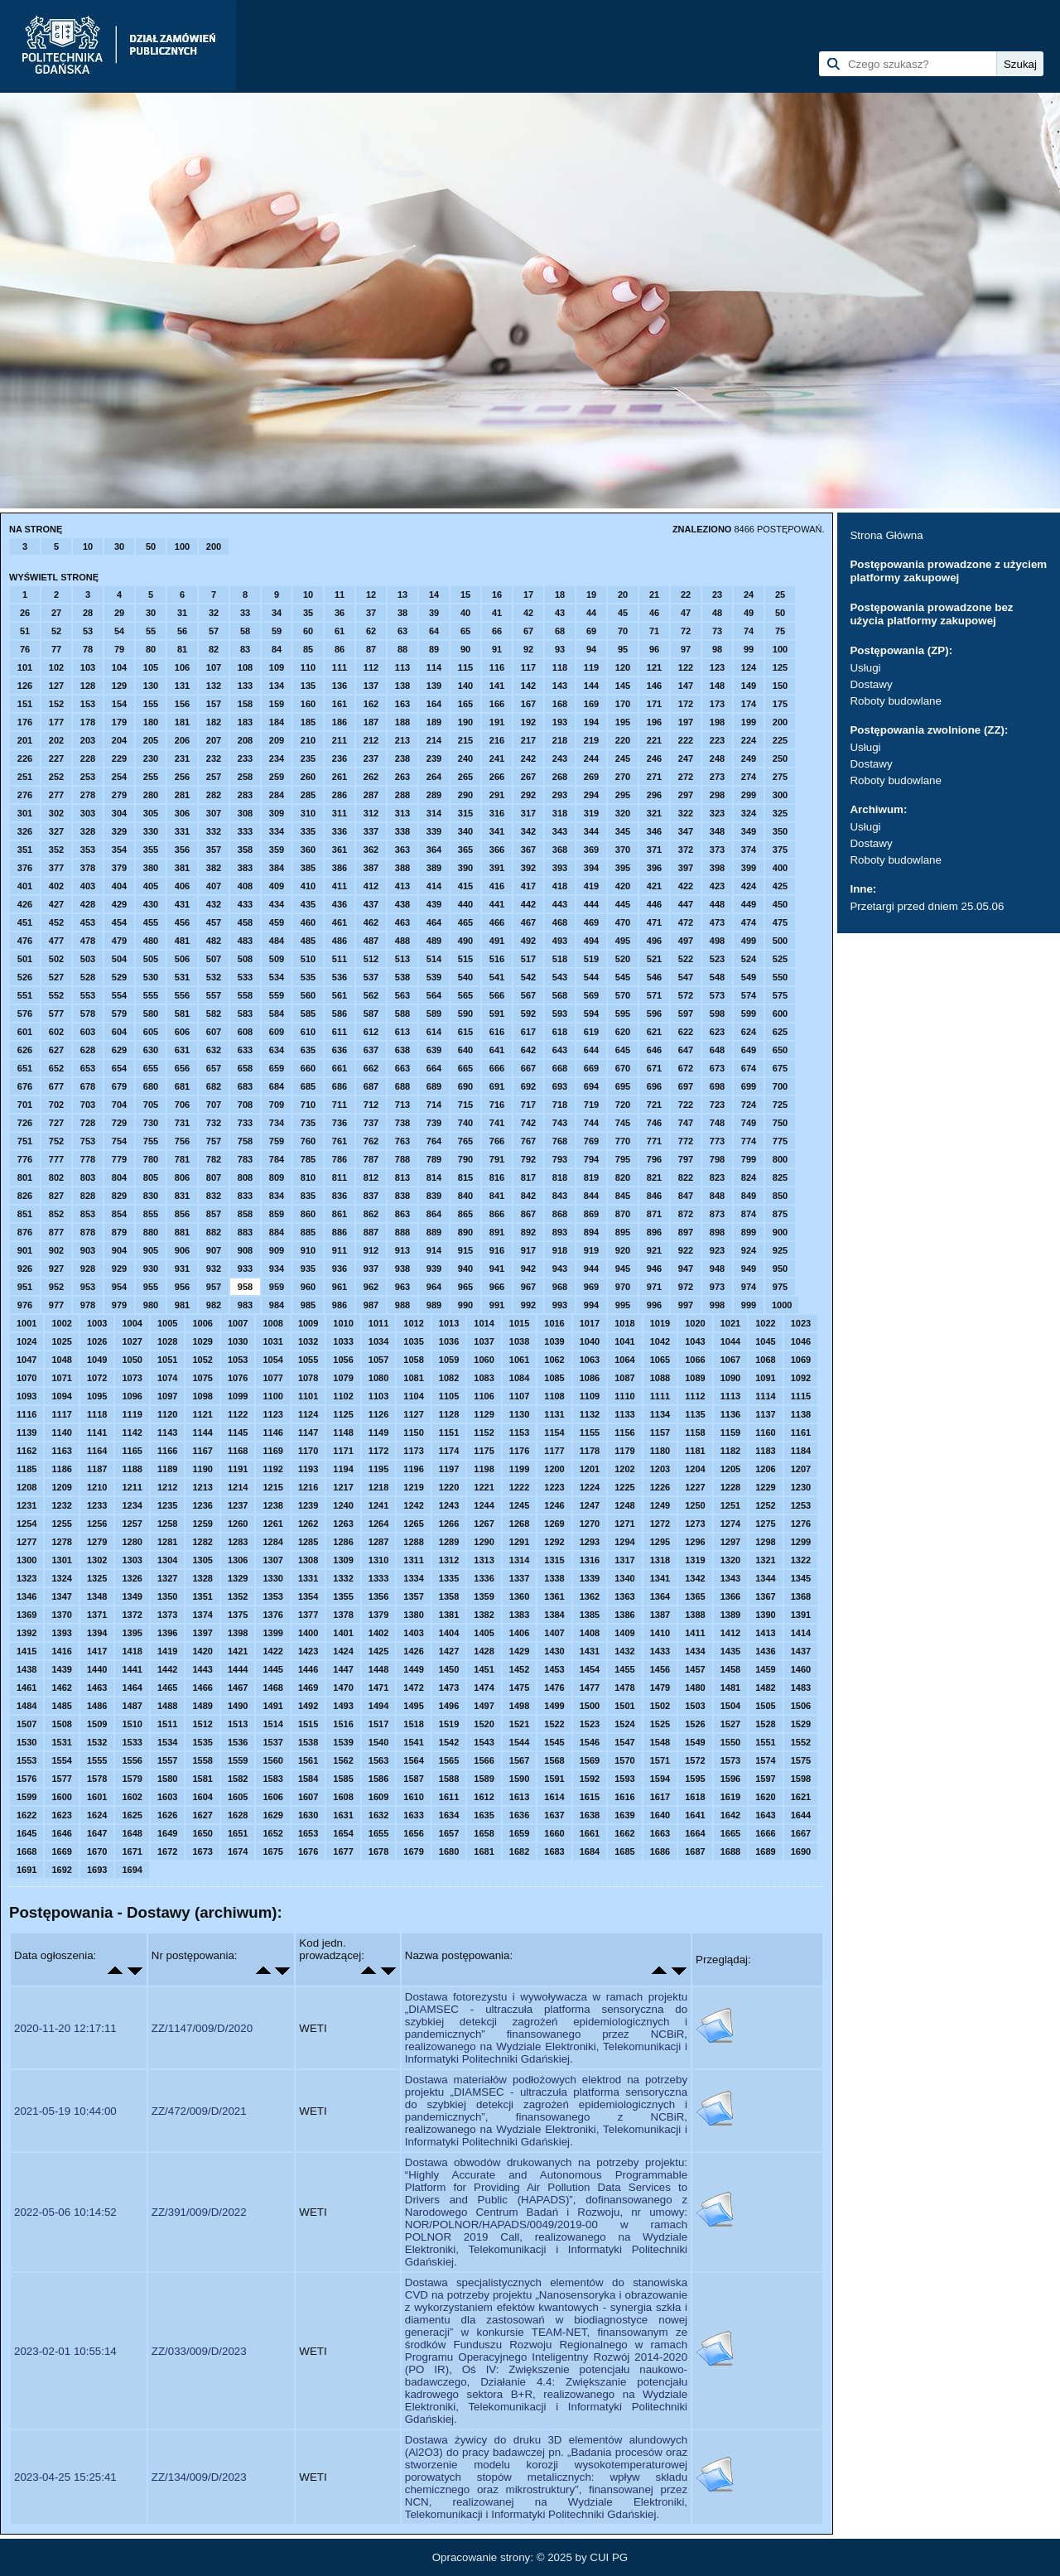 Image resolution: width=1060 pixels, height=2576 pixels. Describe the element at coordinates (339, 1068) in the screenshot. I see `661` at that location.